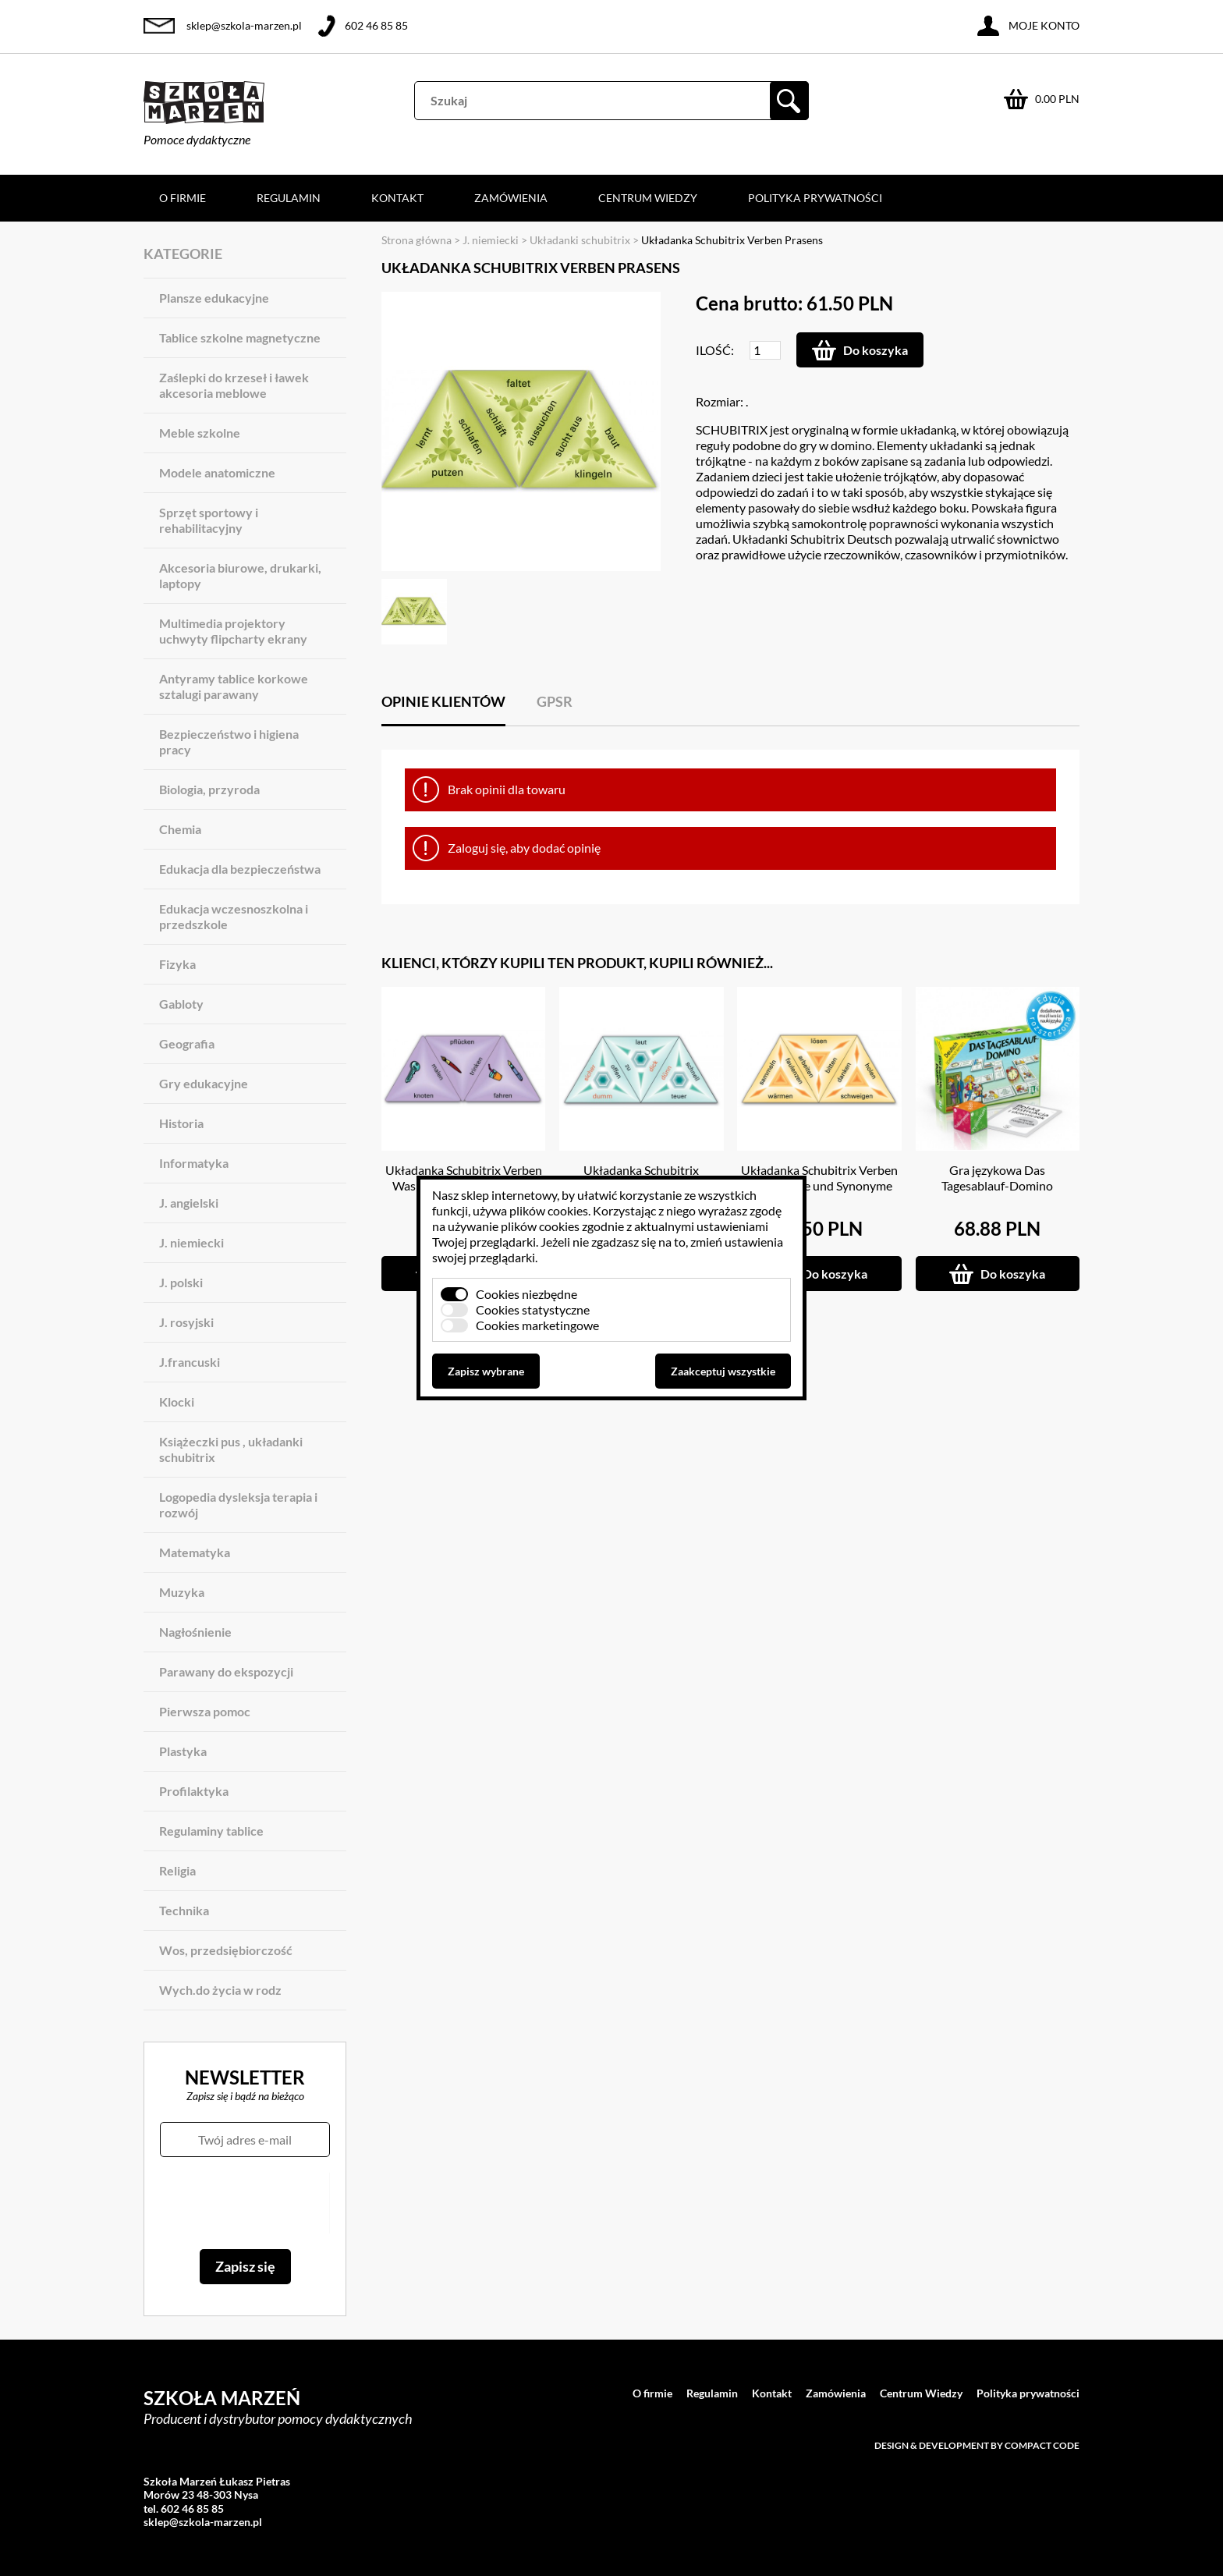 This screenshot has width=1223, height=2576. Describe the element at coordinates (233, 916) in the screenshot. I see `Edukacja wczesnoszkolna i przedszkole` at that location.